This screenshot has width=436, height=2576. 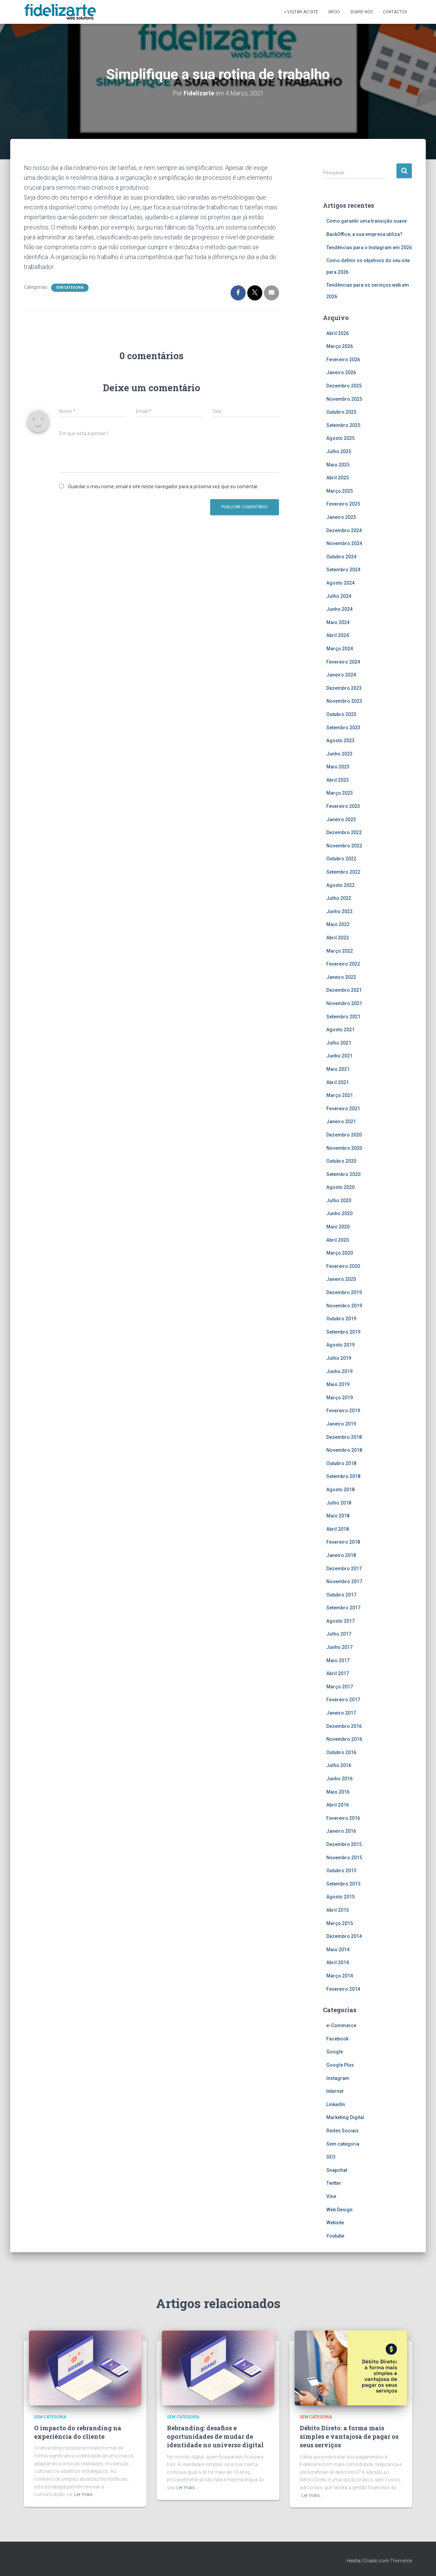 I want to click on Março 2017, so click(x=339, y=1686).